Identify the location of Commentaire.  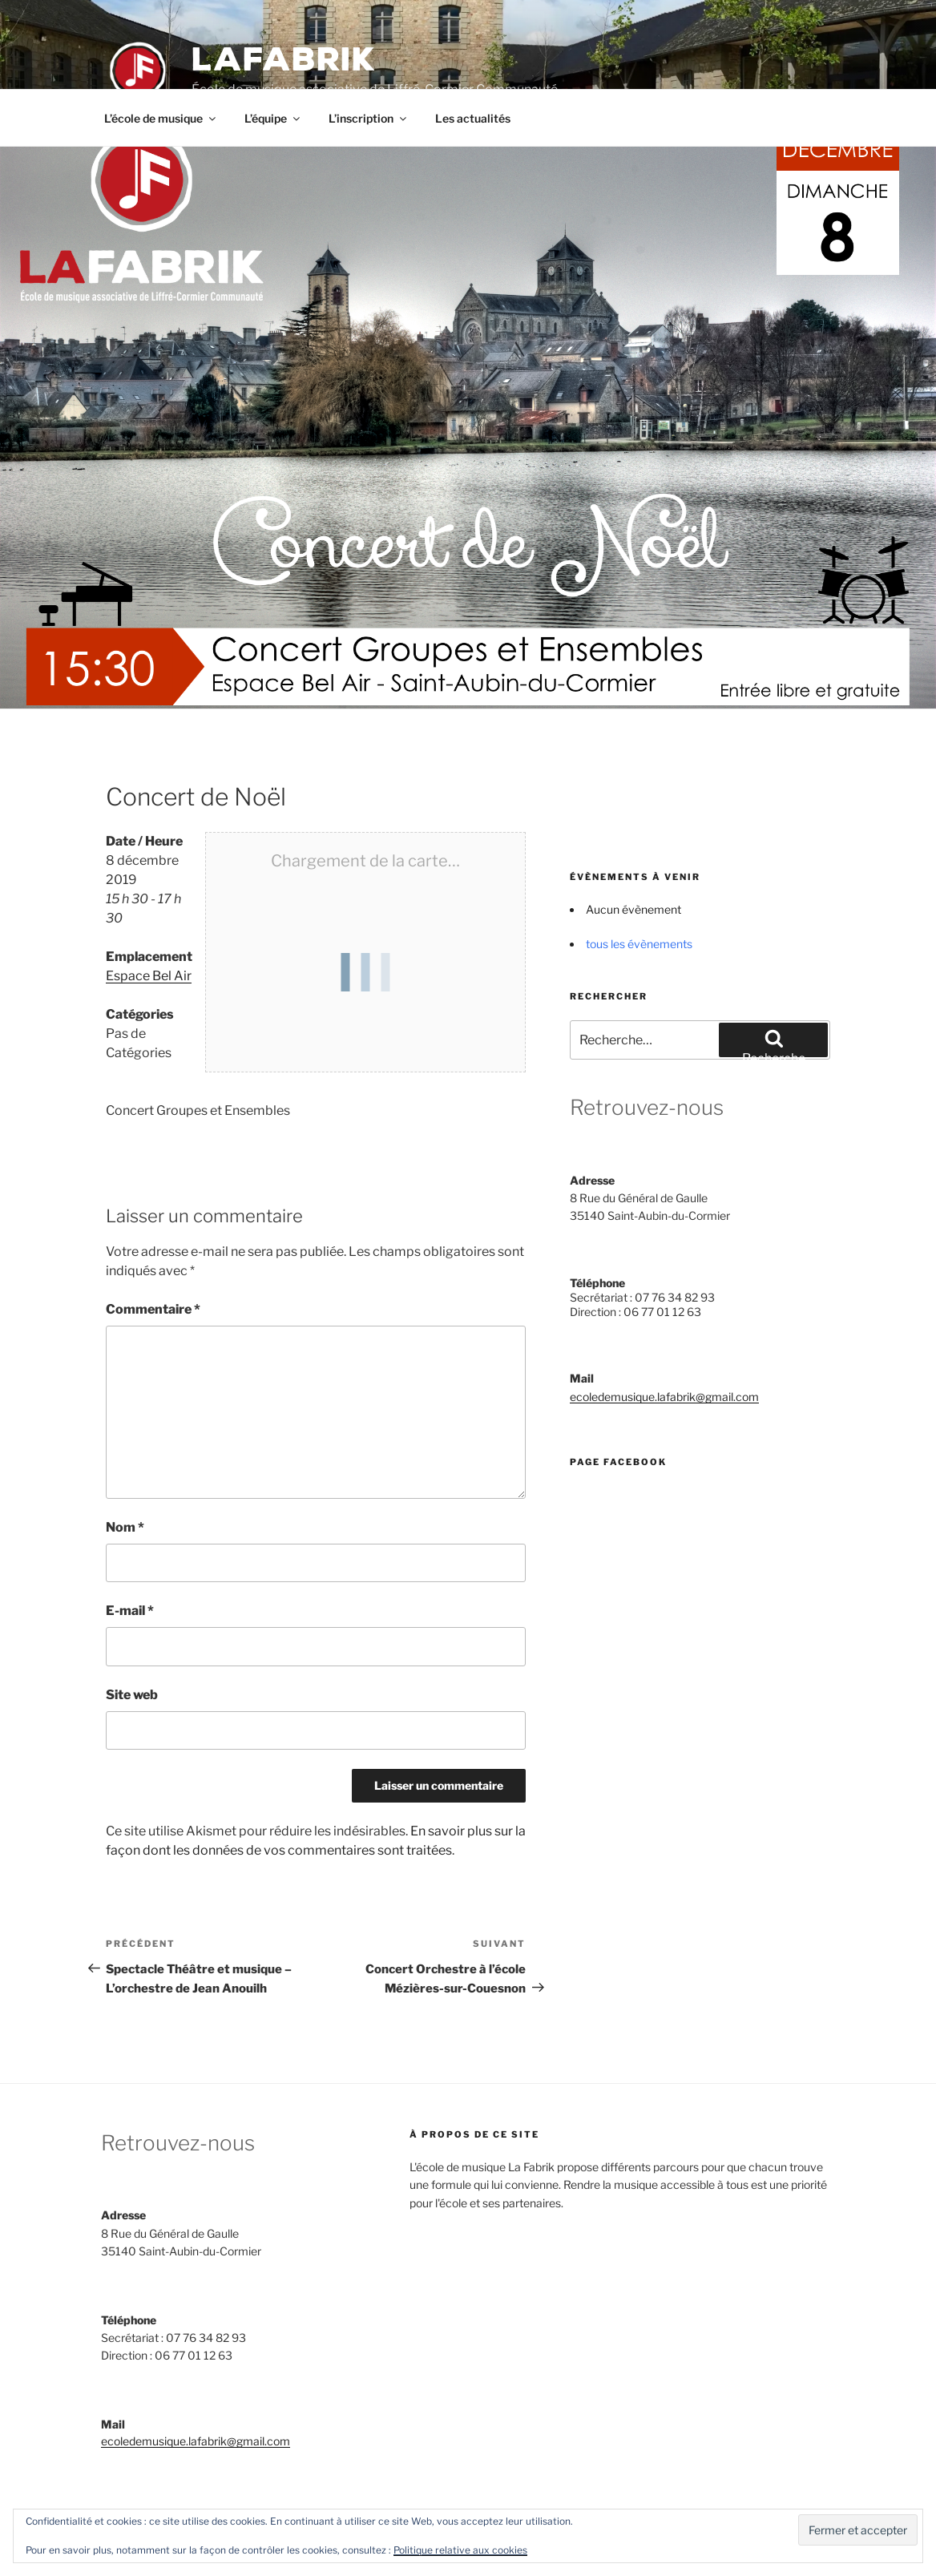
(153, 1309).